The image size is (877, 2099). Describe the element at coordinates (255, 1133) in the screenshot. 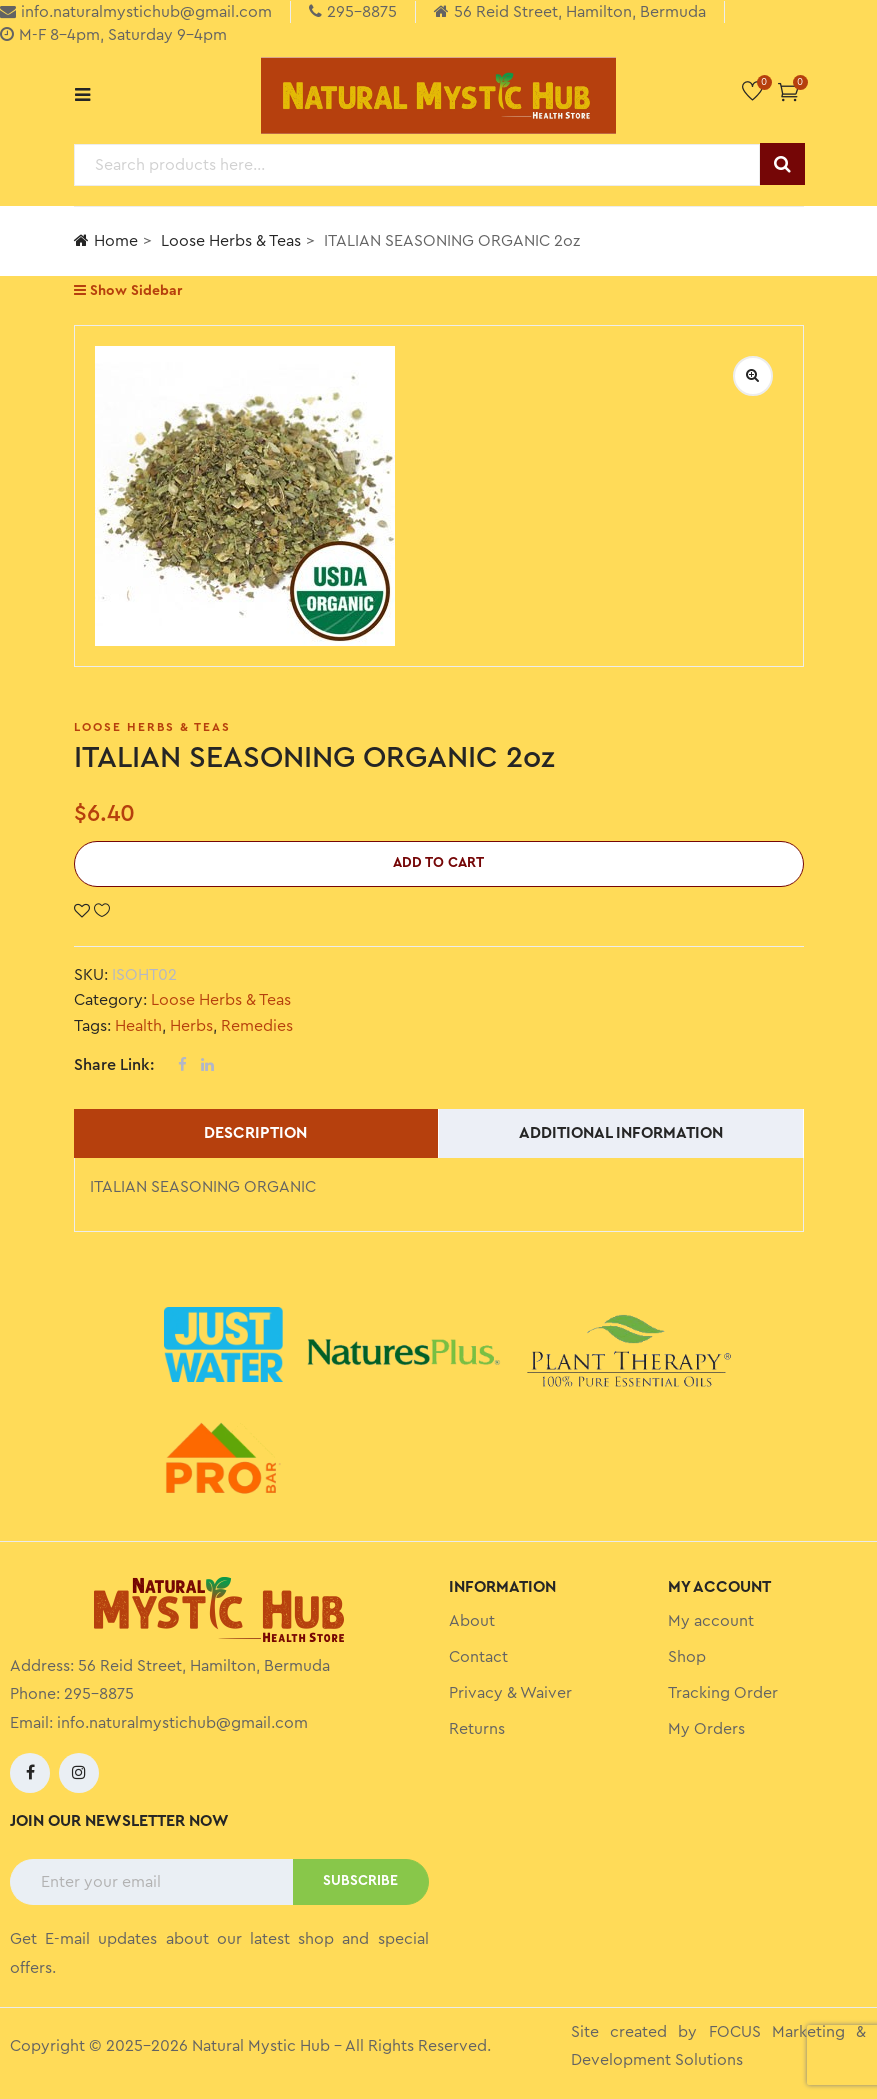

I see `Description` at that location.